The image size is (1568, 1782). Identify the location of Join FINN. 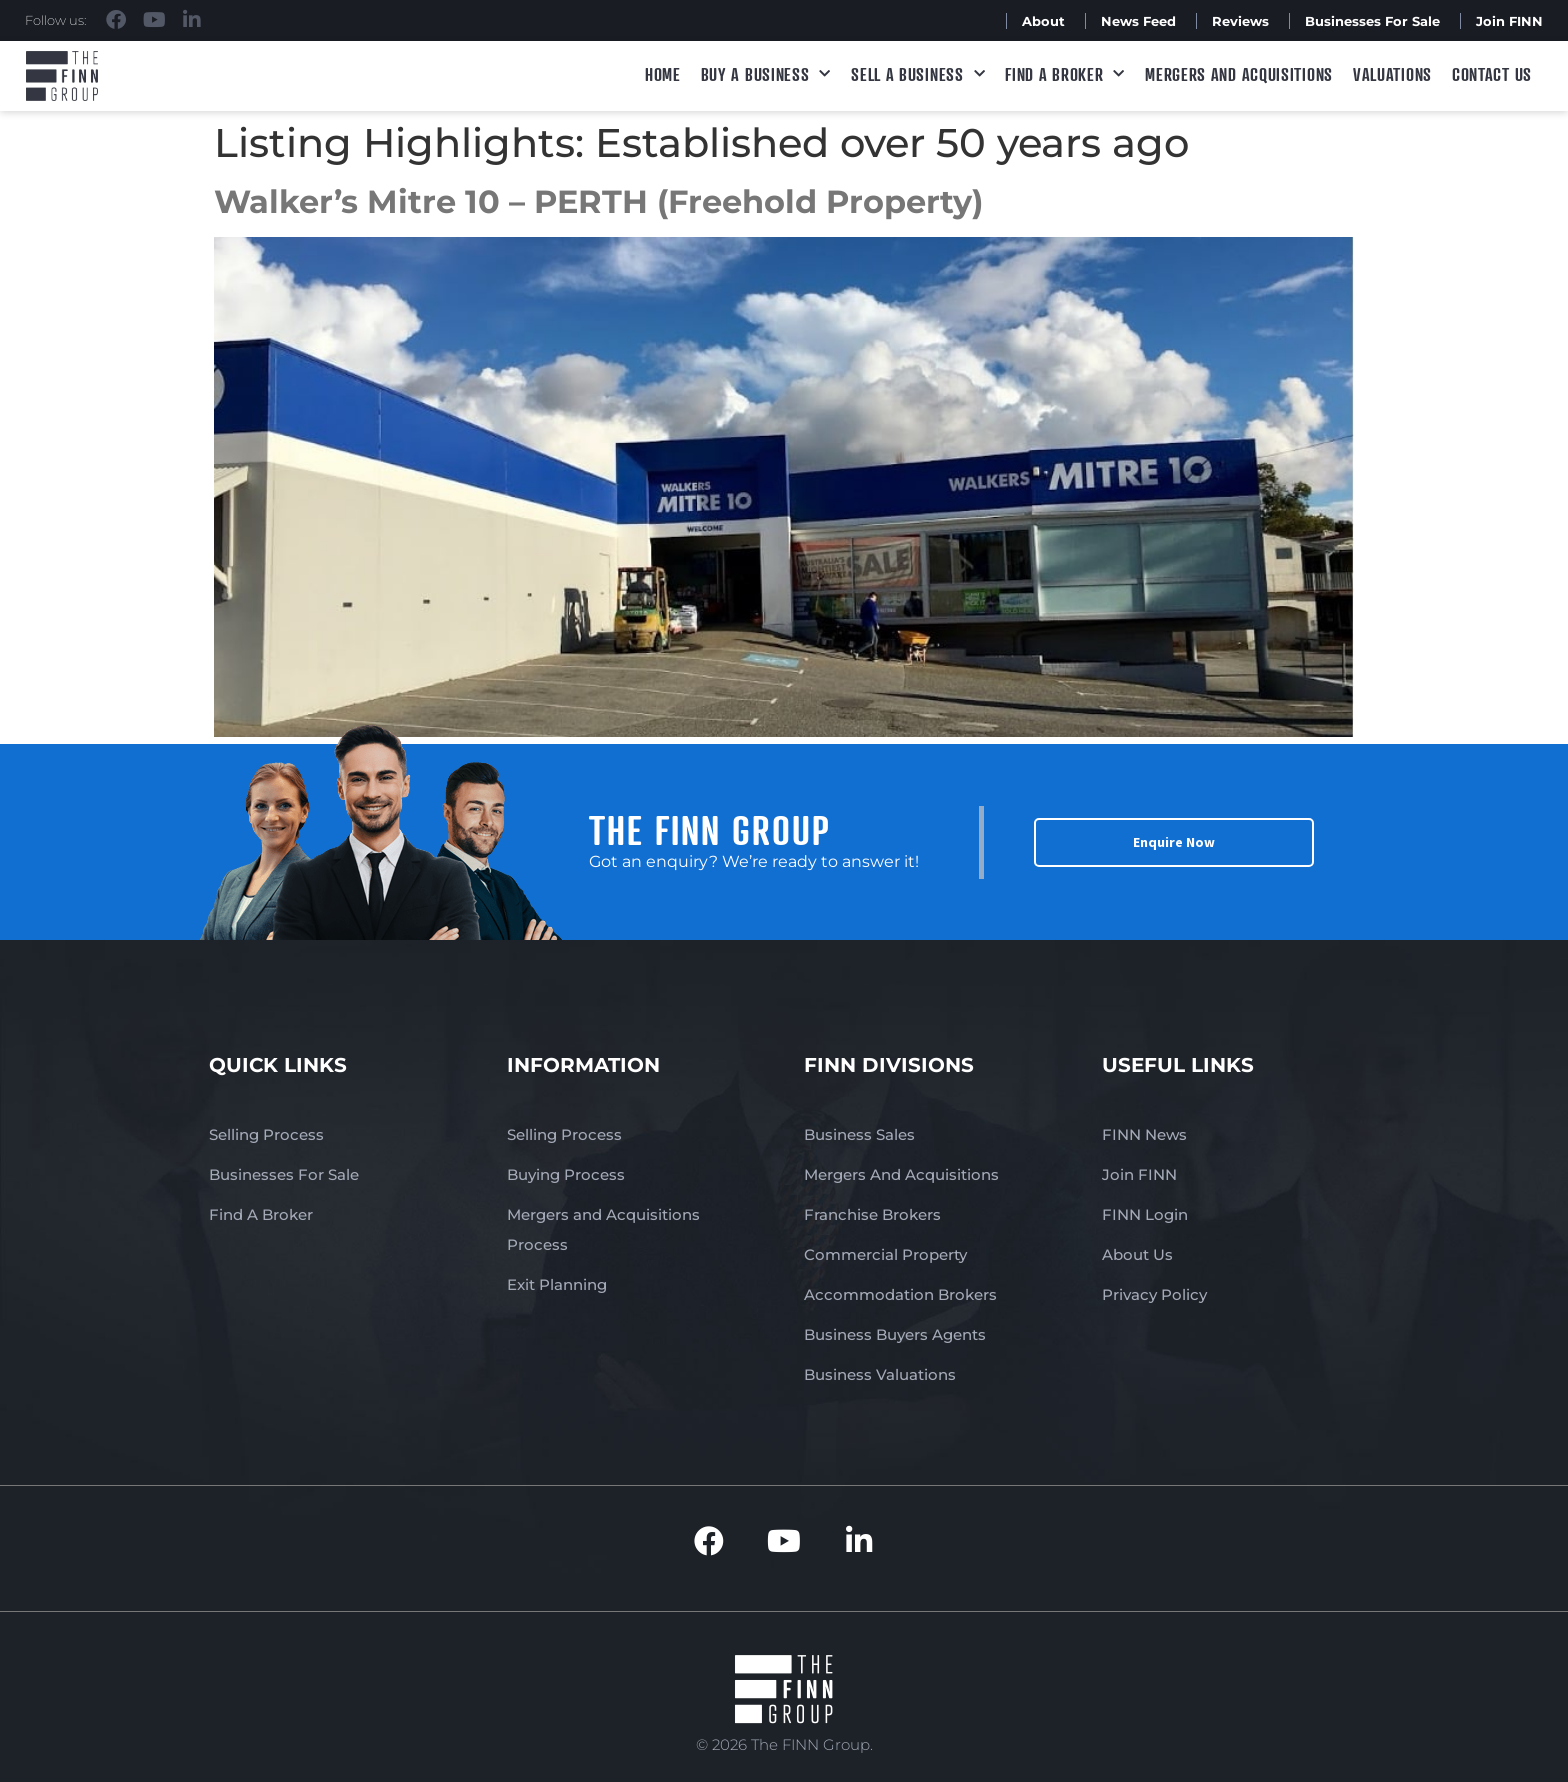
(1509, 21).